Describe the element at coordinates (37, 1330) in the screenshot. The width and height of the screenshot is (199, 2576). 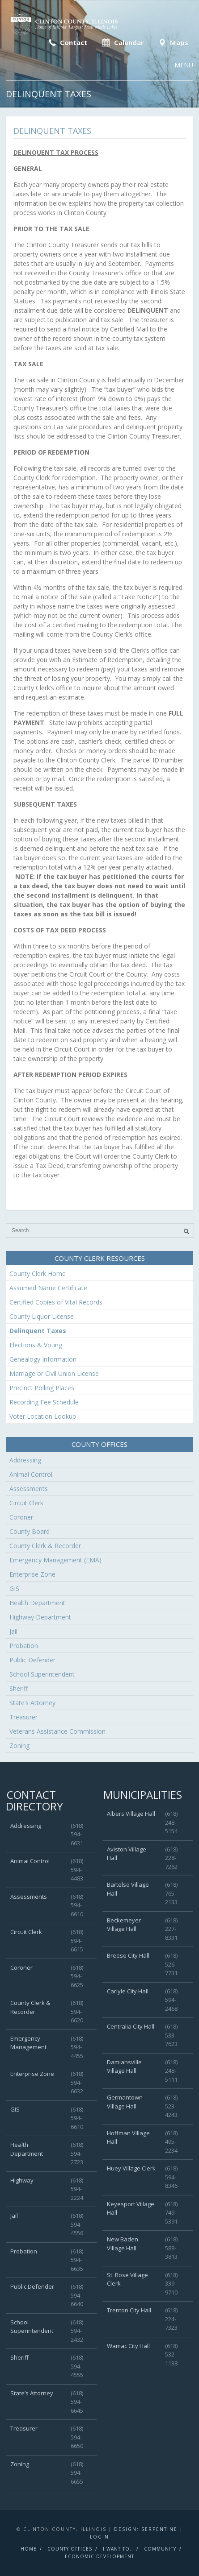
I see `Delinquent Taxes` at that location.